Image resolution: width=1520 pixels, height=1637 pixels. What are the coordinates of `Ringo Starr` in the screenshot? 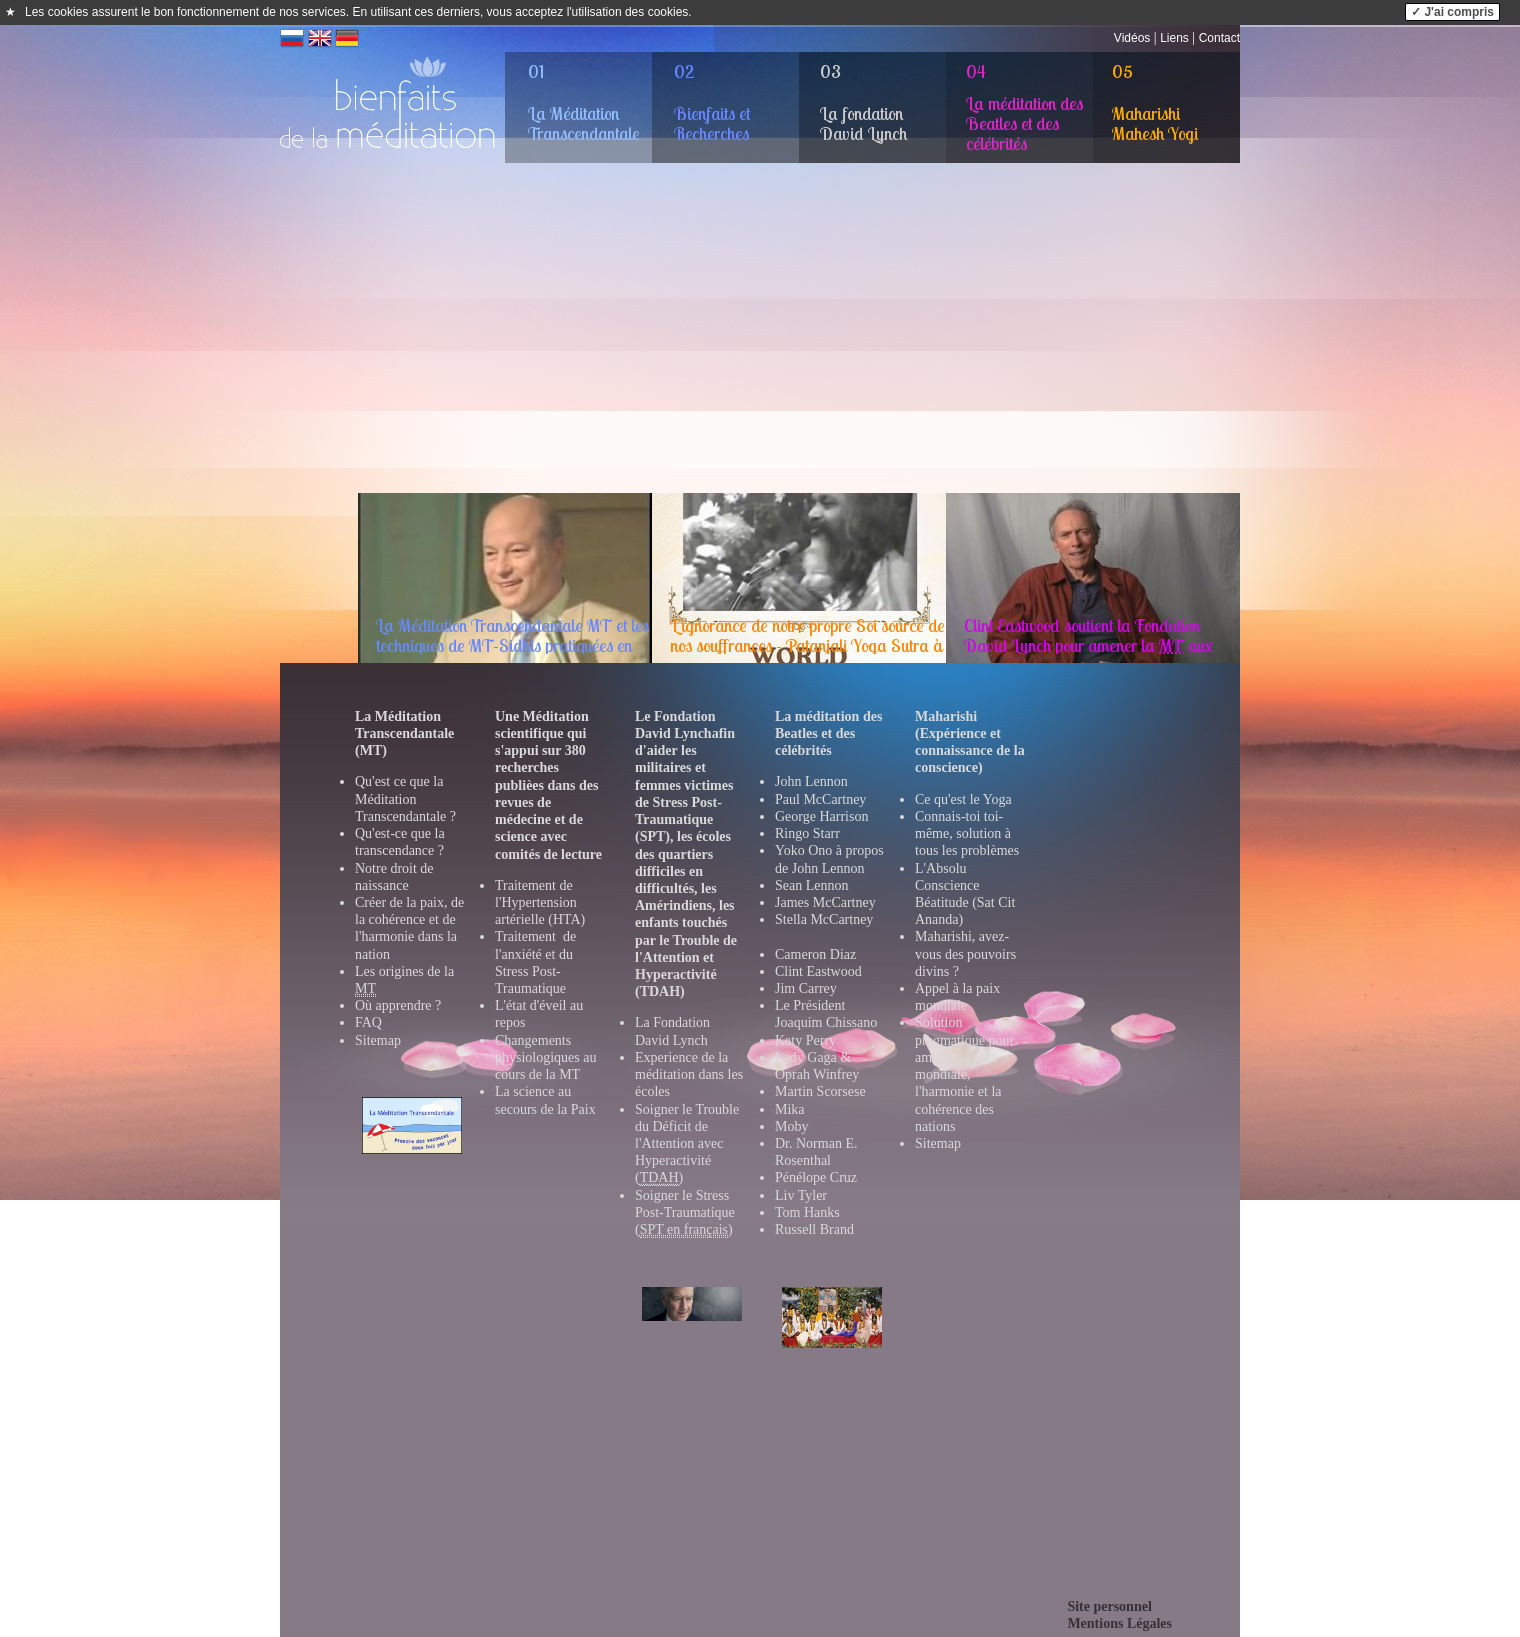 It's located at (807, 833).